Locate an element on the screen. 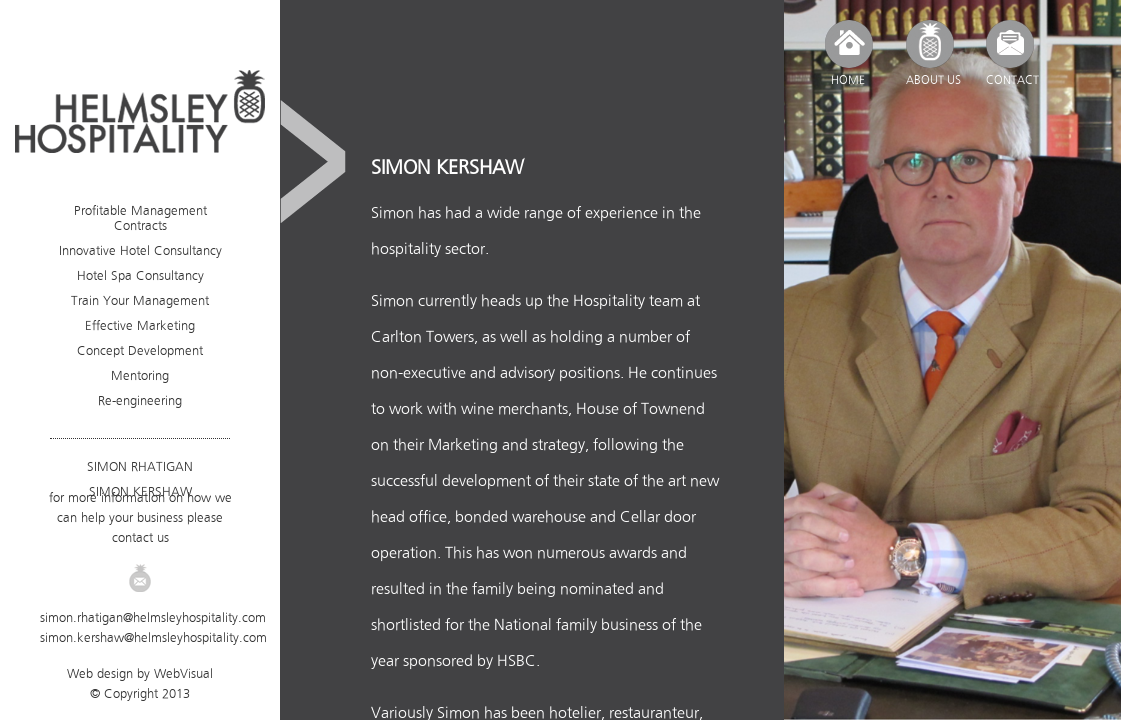 The image size is (1121, 720). Re-engineering is located at coordinates (140, 400).